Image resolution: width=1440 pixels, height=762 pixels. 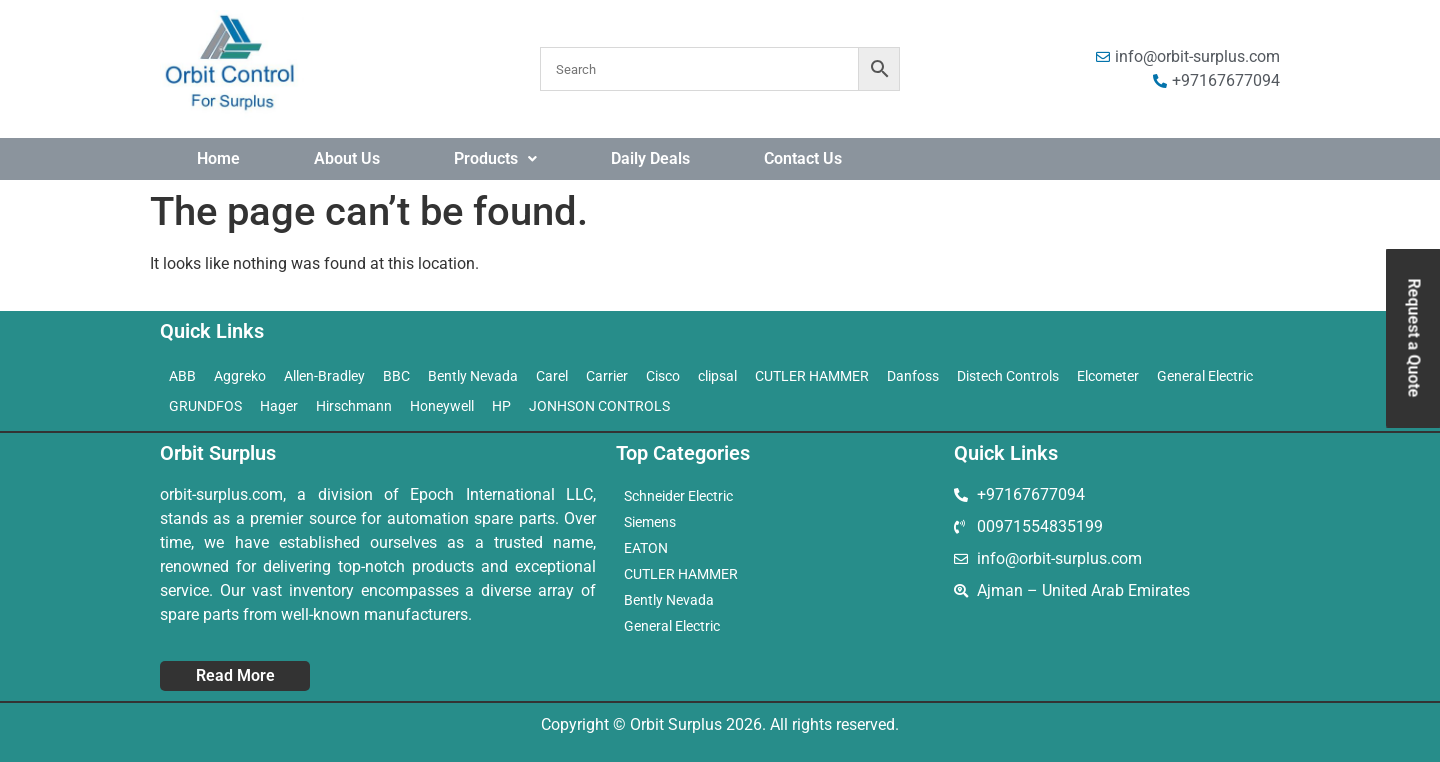 I want to click on About Us, so click(x=347, y=158).